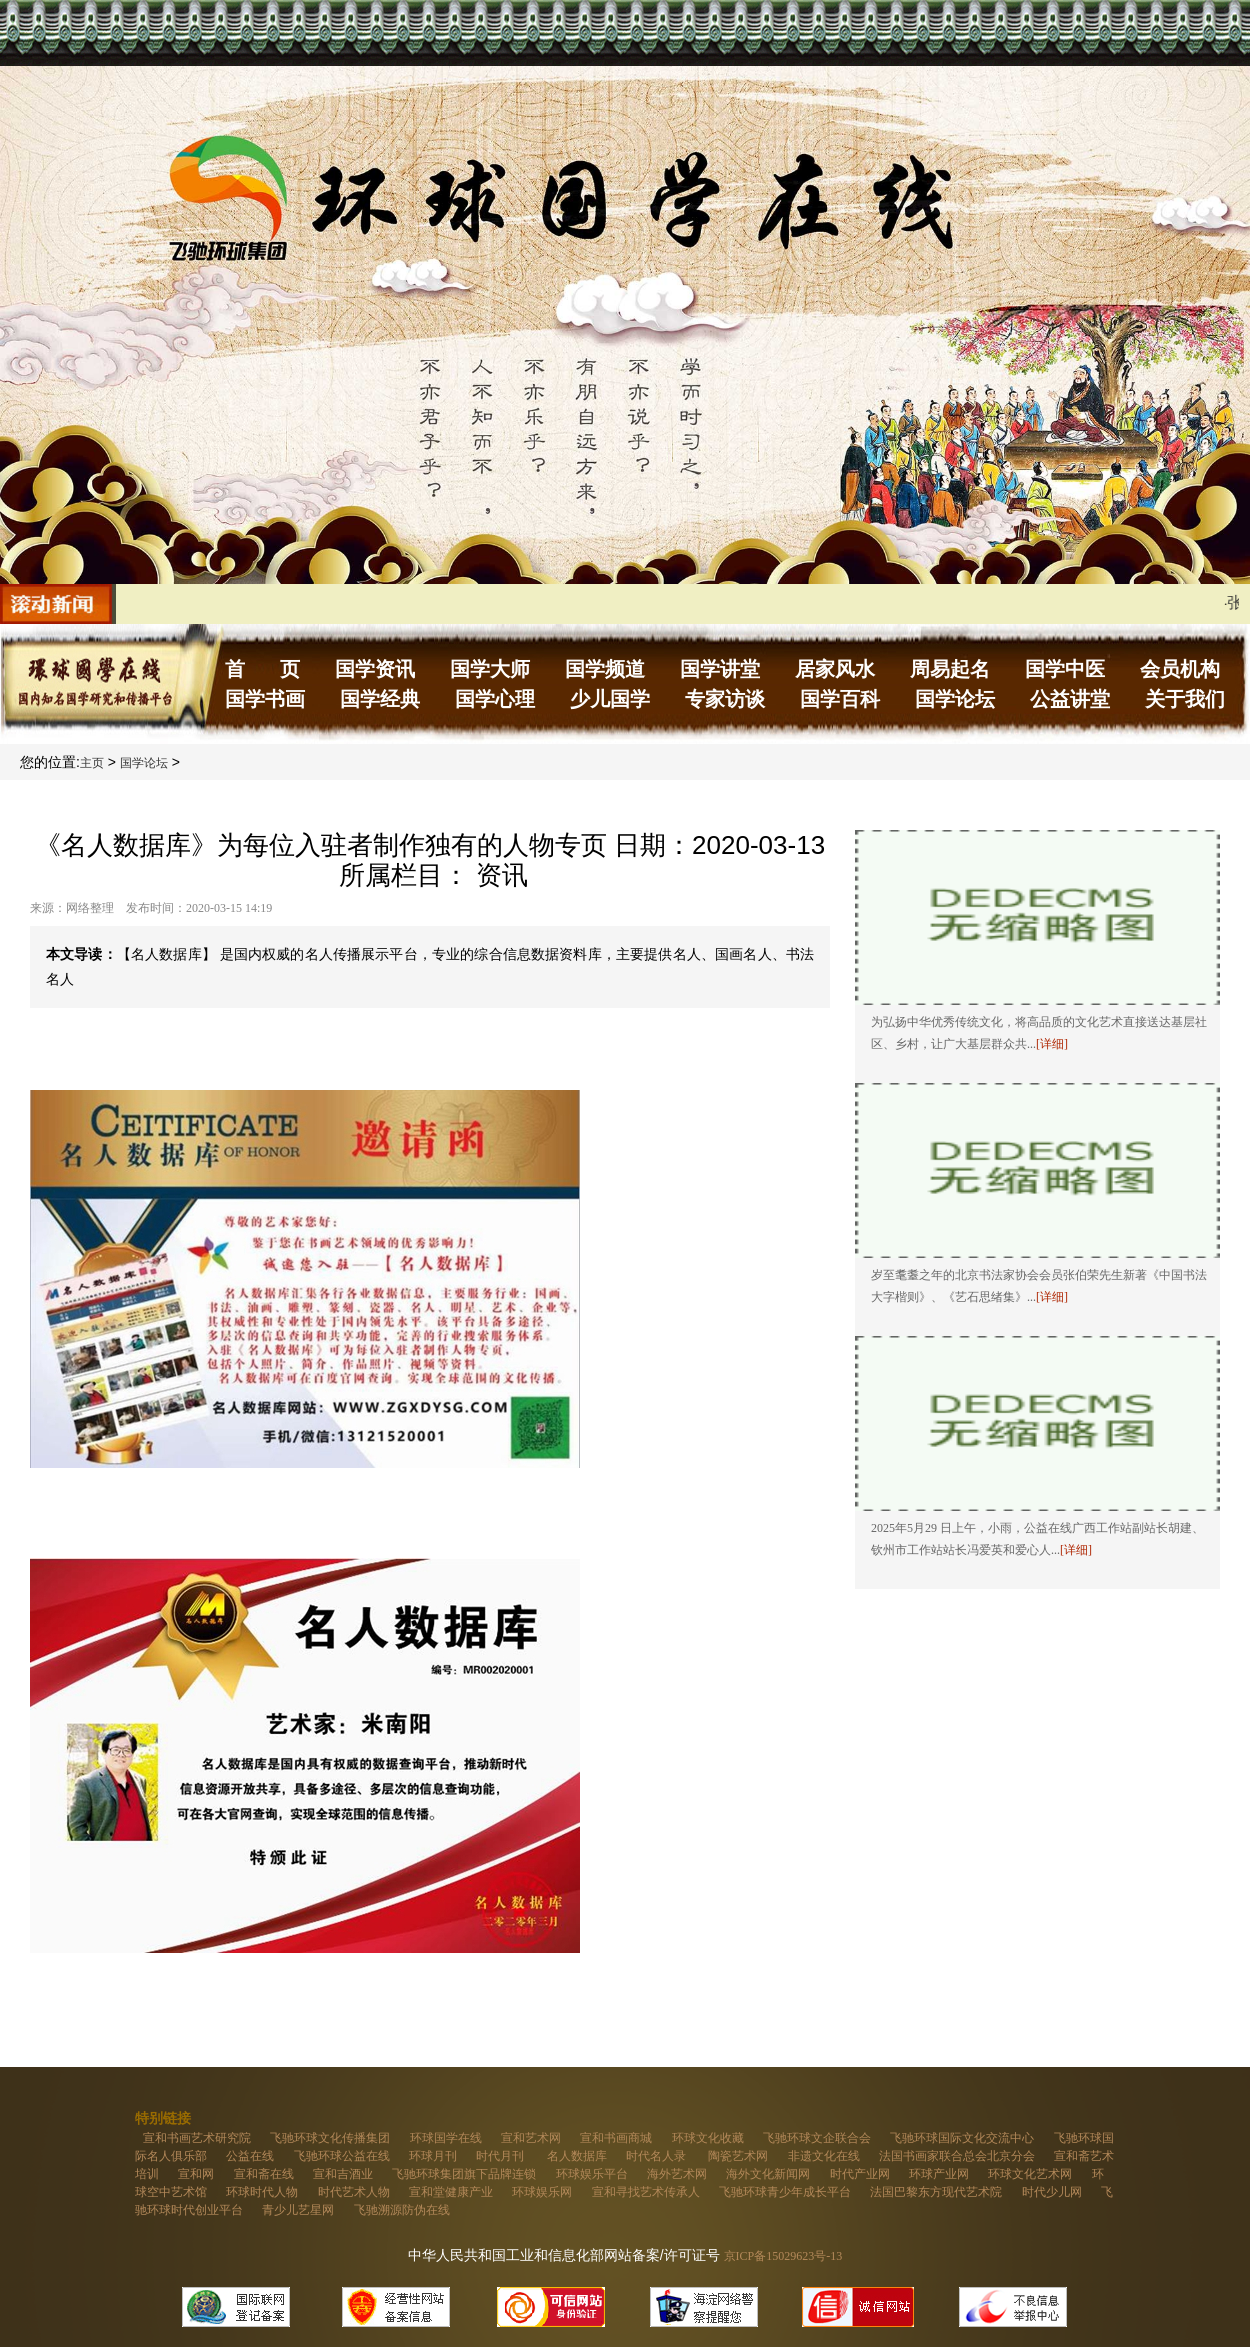  What do you see at coordinates (490, 669) in the screenshot?
I see `国学大师` at bounding box center [490, 669].